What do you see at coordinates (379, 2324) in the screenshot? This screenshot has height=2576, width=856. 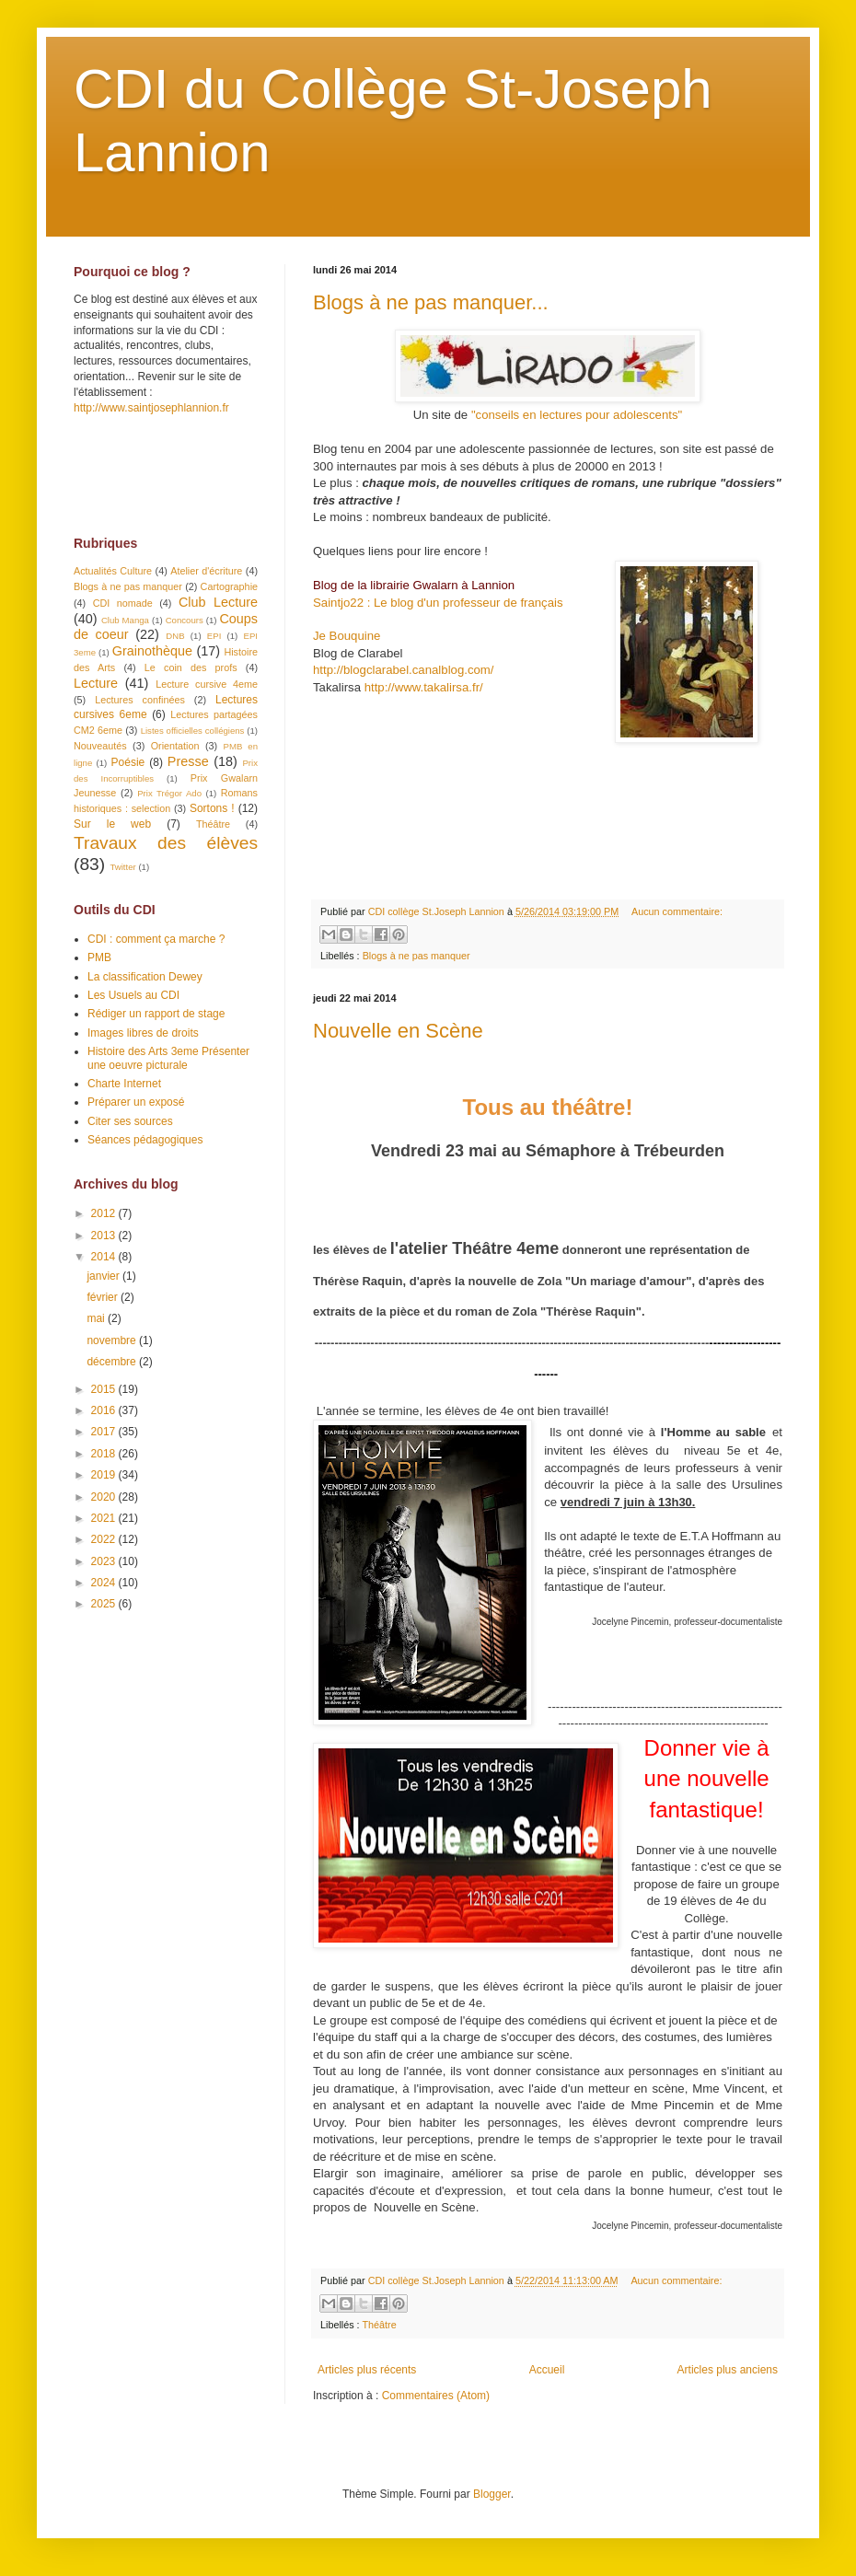 I see `Théâtre` at bounding box center [379, 2324].